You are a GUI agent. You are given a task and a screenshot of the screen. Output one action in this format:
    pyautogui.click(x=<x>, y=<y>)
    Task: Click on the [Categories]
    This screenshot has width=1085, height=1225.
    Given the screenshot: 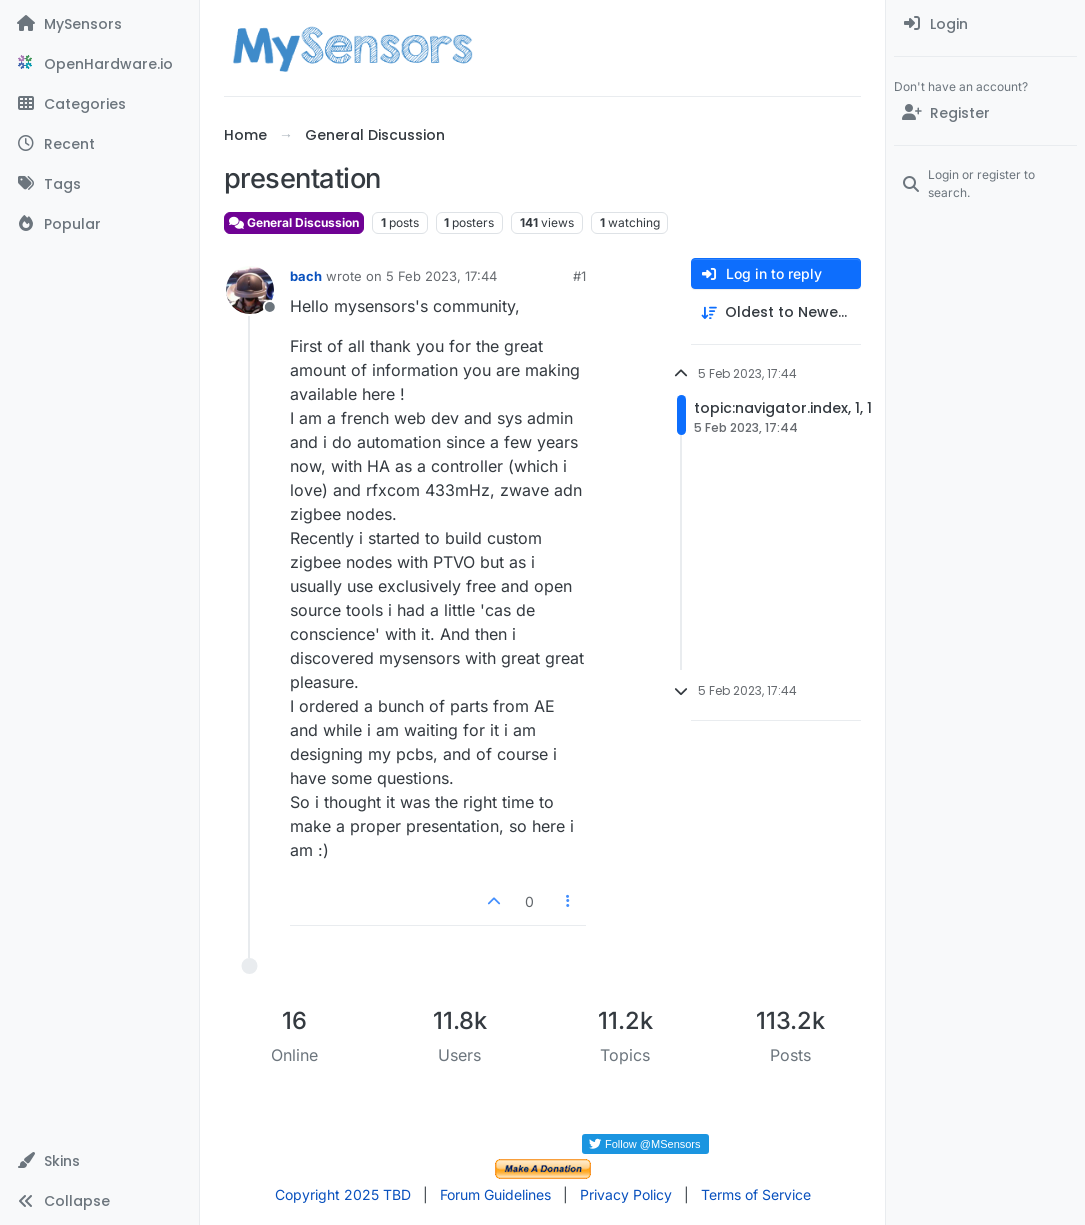 What is the action you would take?
    pyautogui.click(x=99, y=104)
    